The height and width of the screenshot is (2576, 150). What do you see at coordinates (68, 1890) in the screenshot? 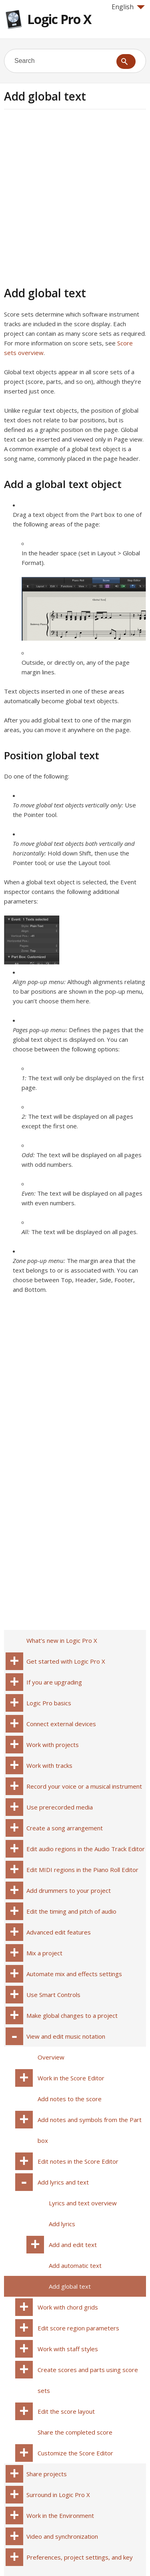
I see `Add drummers to your project` at bounding box center [68, 1890].